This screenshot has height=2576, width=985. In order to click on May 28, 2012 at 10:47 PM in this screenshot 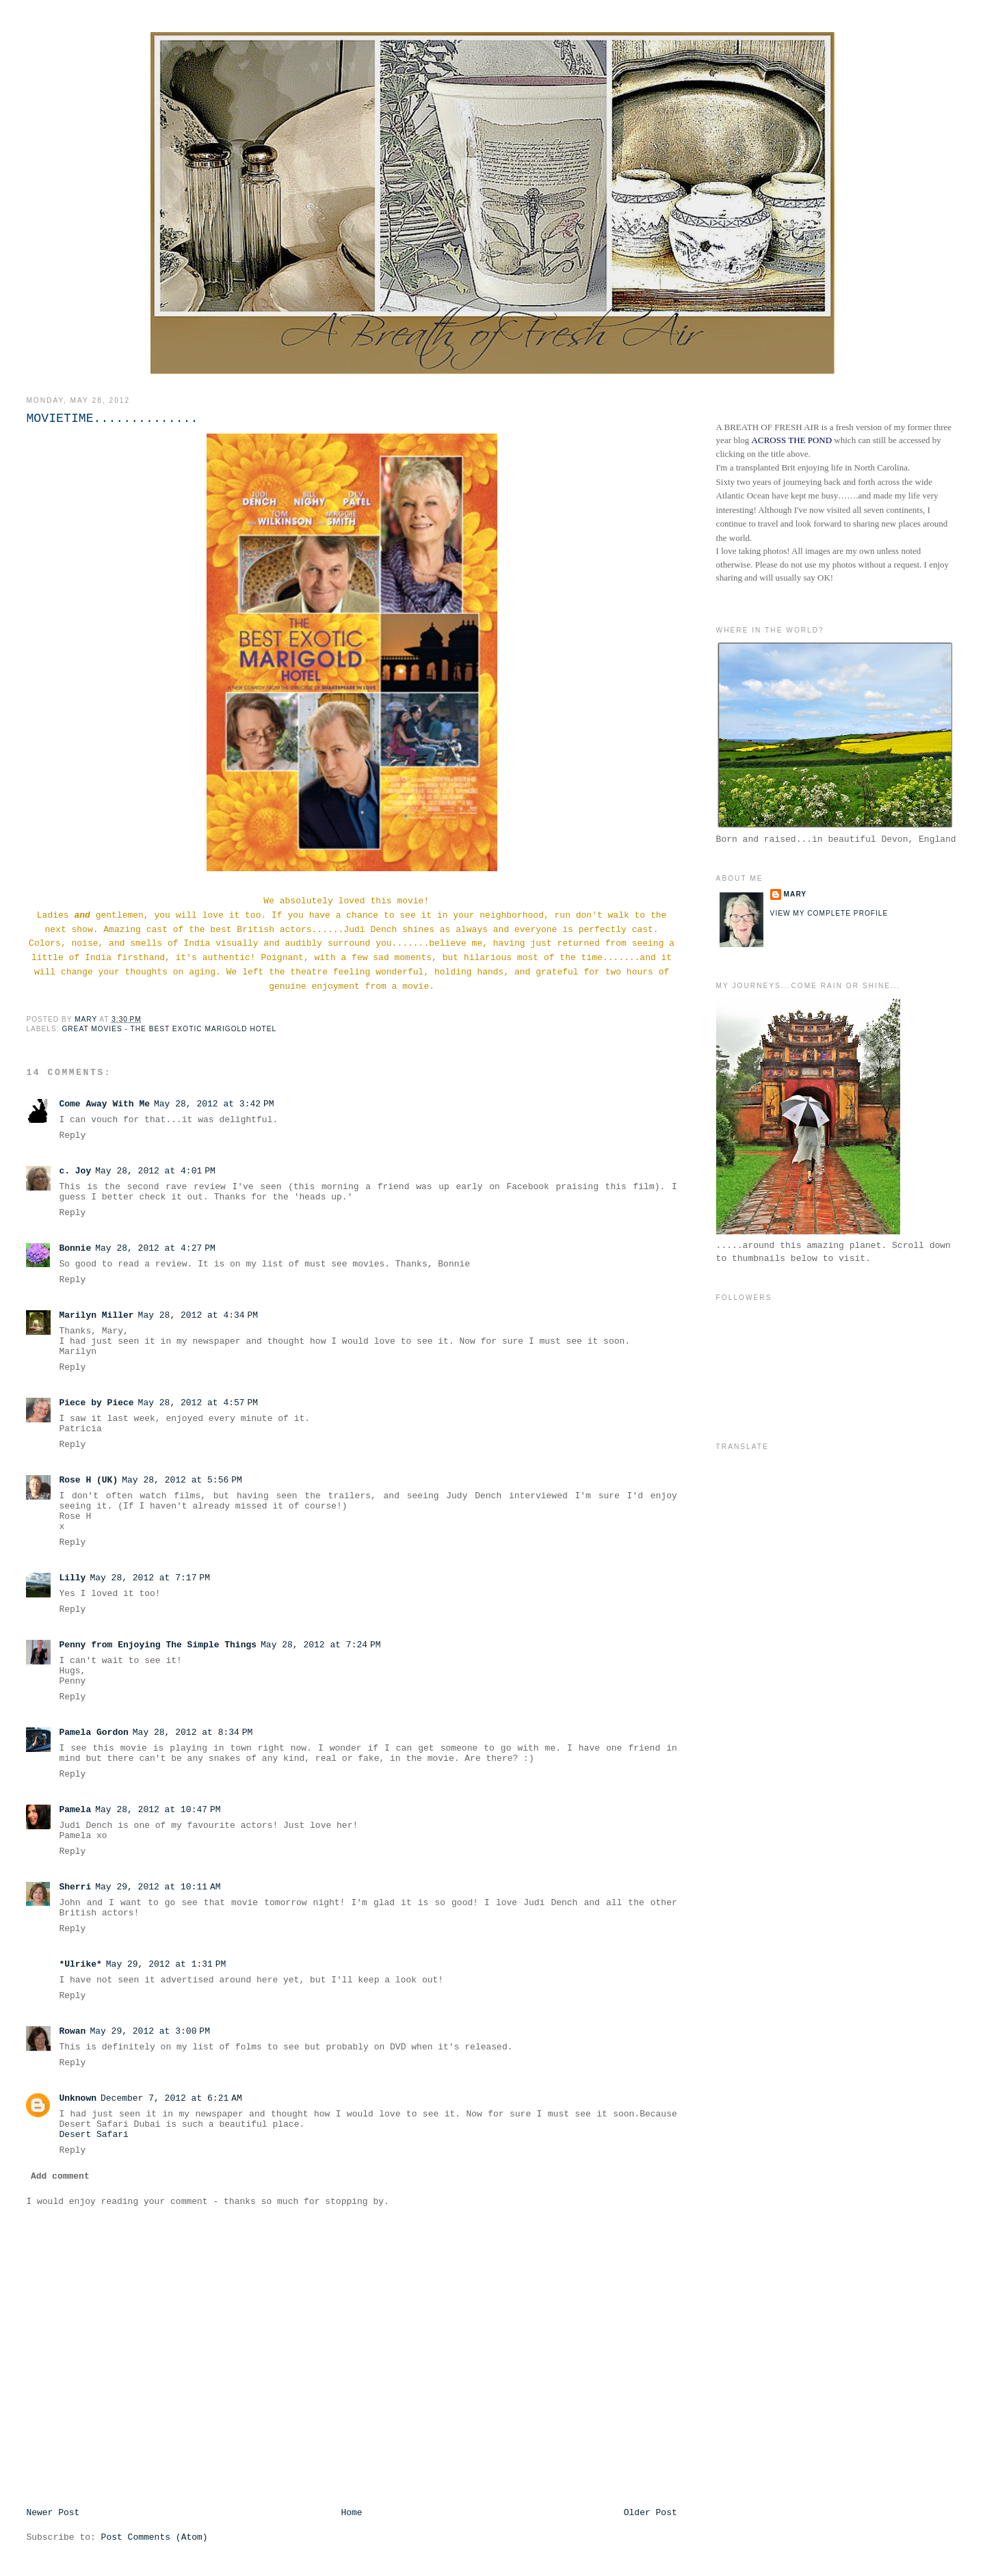, I will do `click(157, 1810)`.